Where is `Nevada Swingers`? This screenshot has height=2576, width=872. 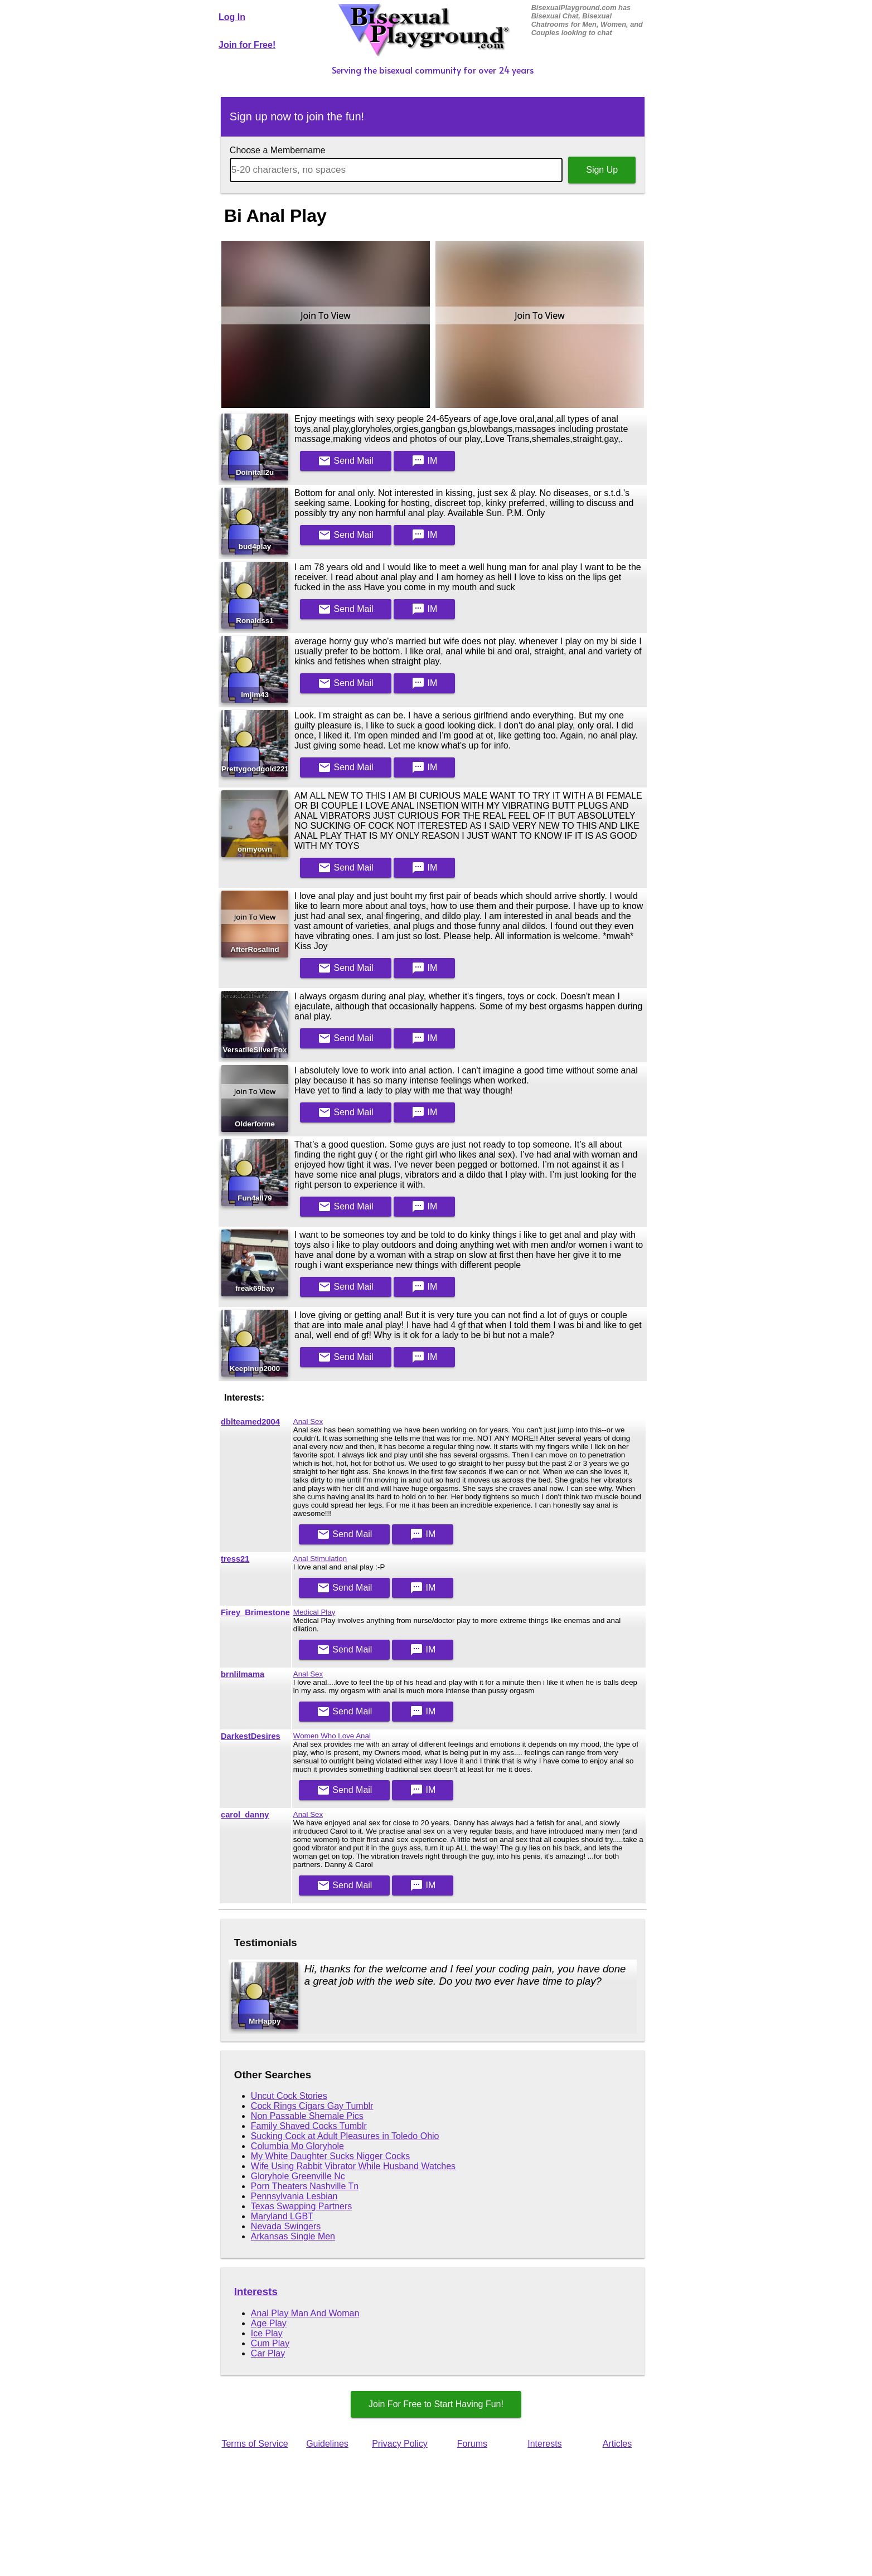
Nevada Swingers is located at coordinates (286, 2226).